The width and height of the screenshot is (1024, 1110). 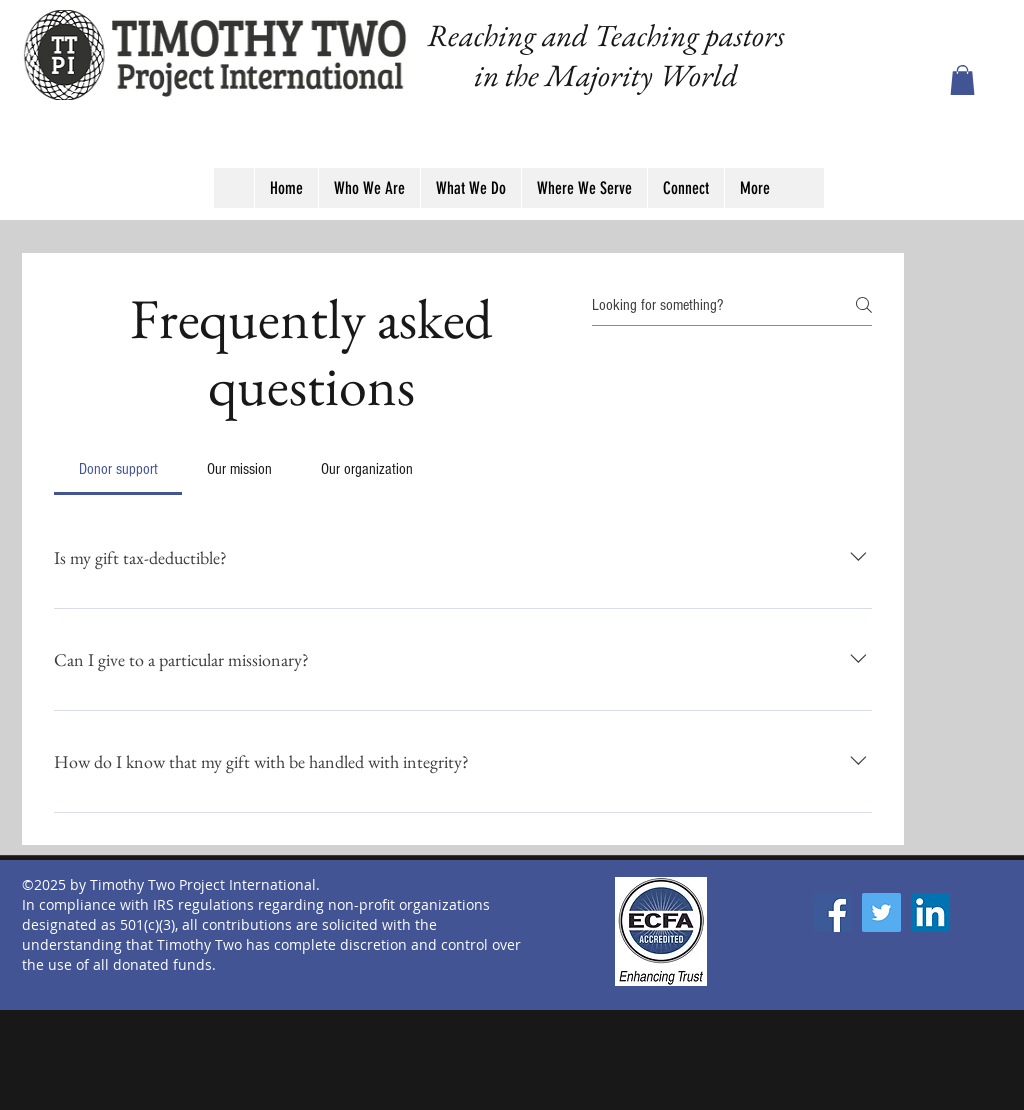 What do you see at coordinates (832, 912) in the screenshot?
I see `[Facebook]` at bounding box center [832, 912].